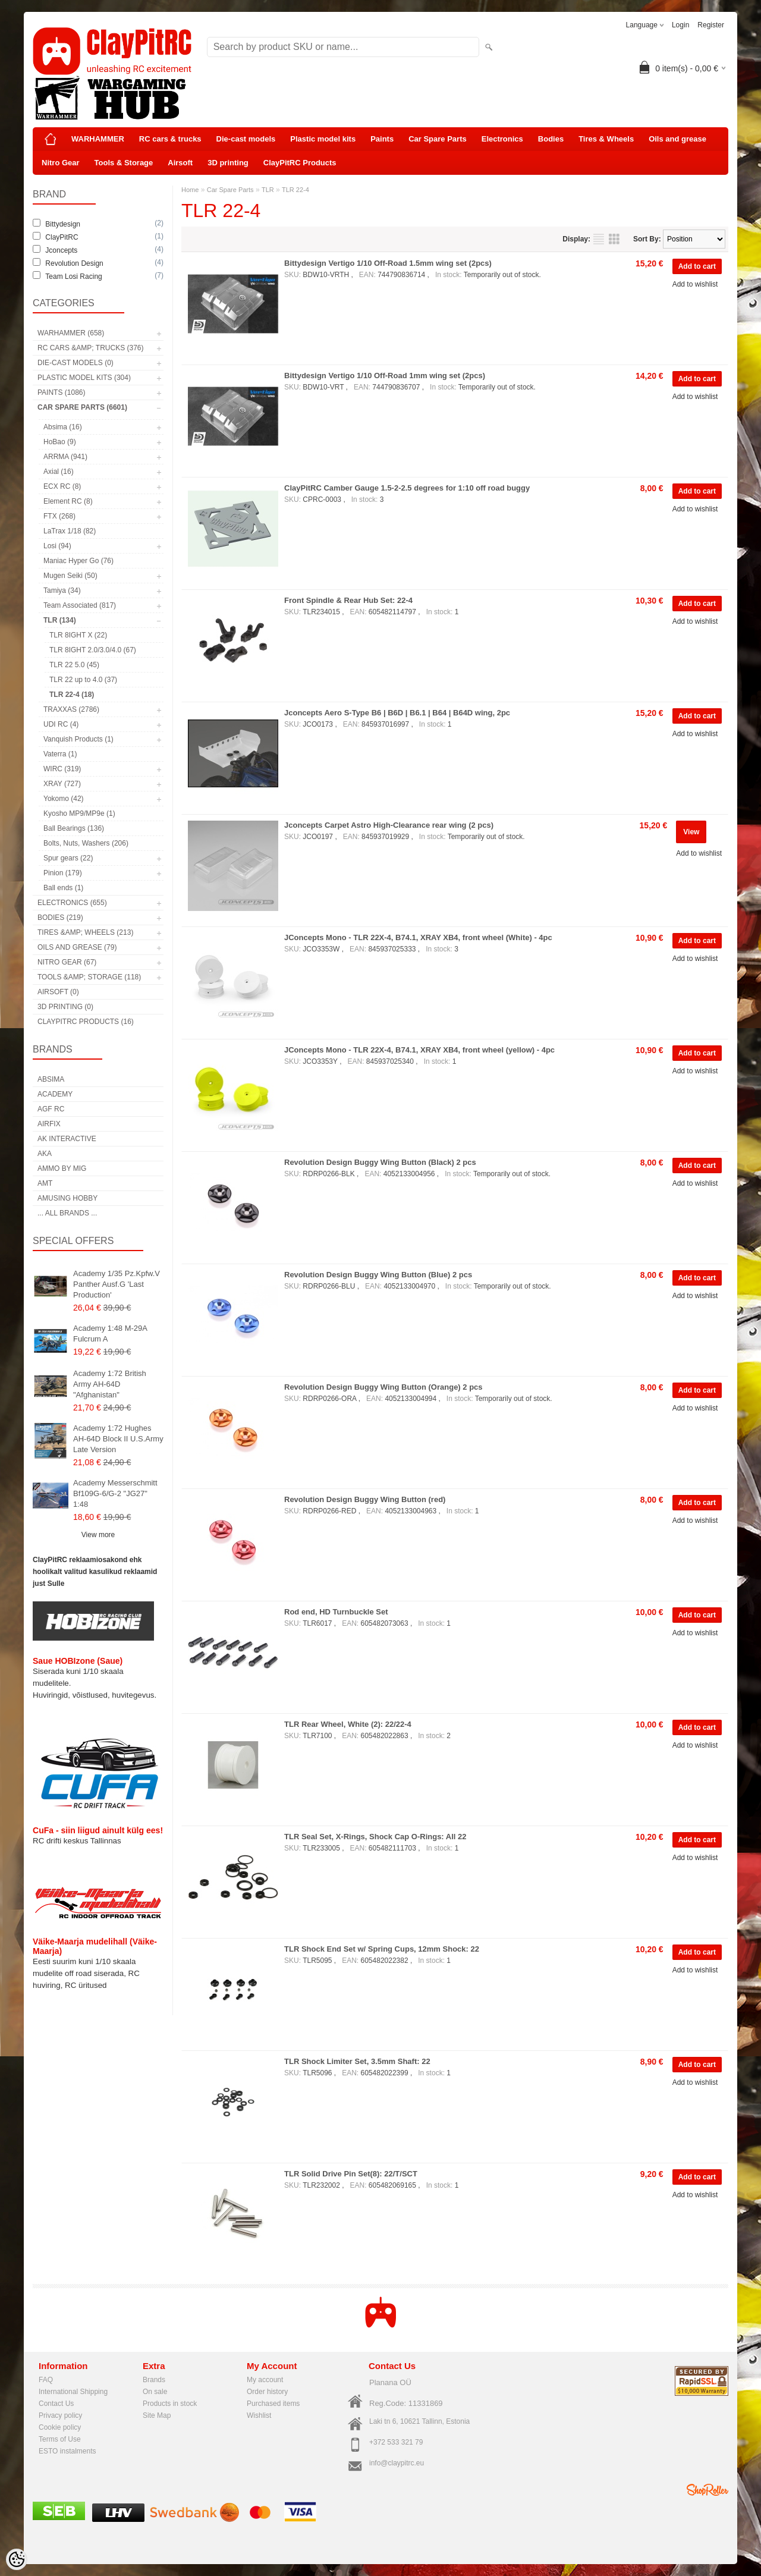  What do you see at coordinates (397, 712) in the screenshot?
I see `Jconcepts Aero S-Type B6 | B6D | B6.1 | B64 | B64D wing, 2pc` at bounding box center [397, 712].